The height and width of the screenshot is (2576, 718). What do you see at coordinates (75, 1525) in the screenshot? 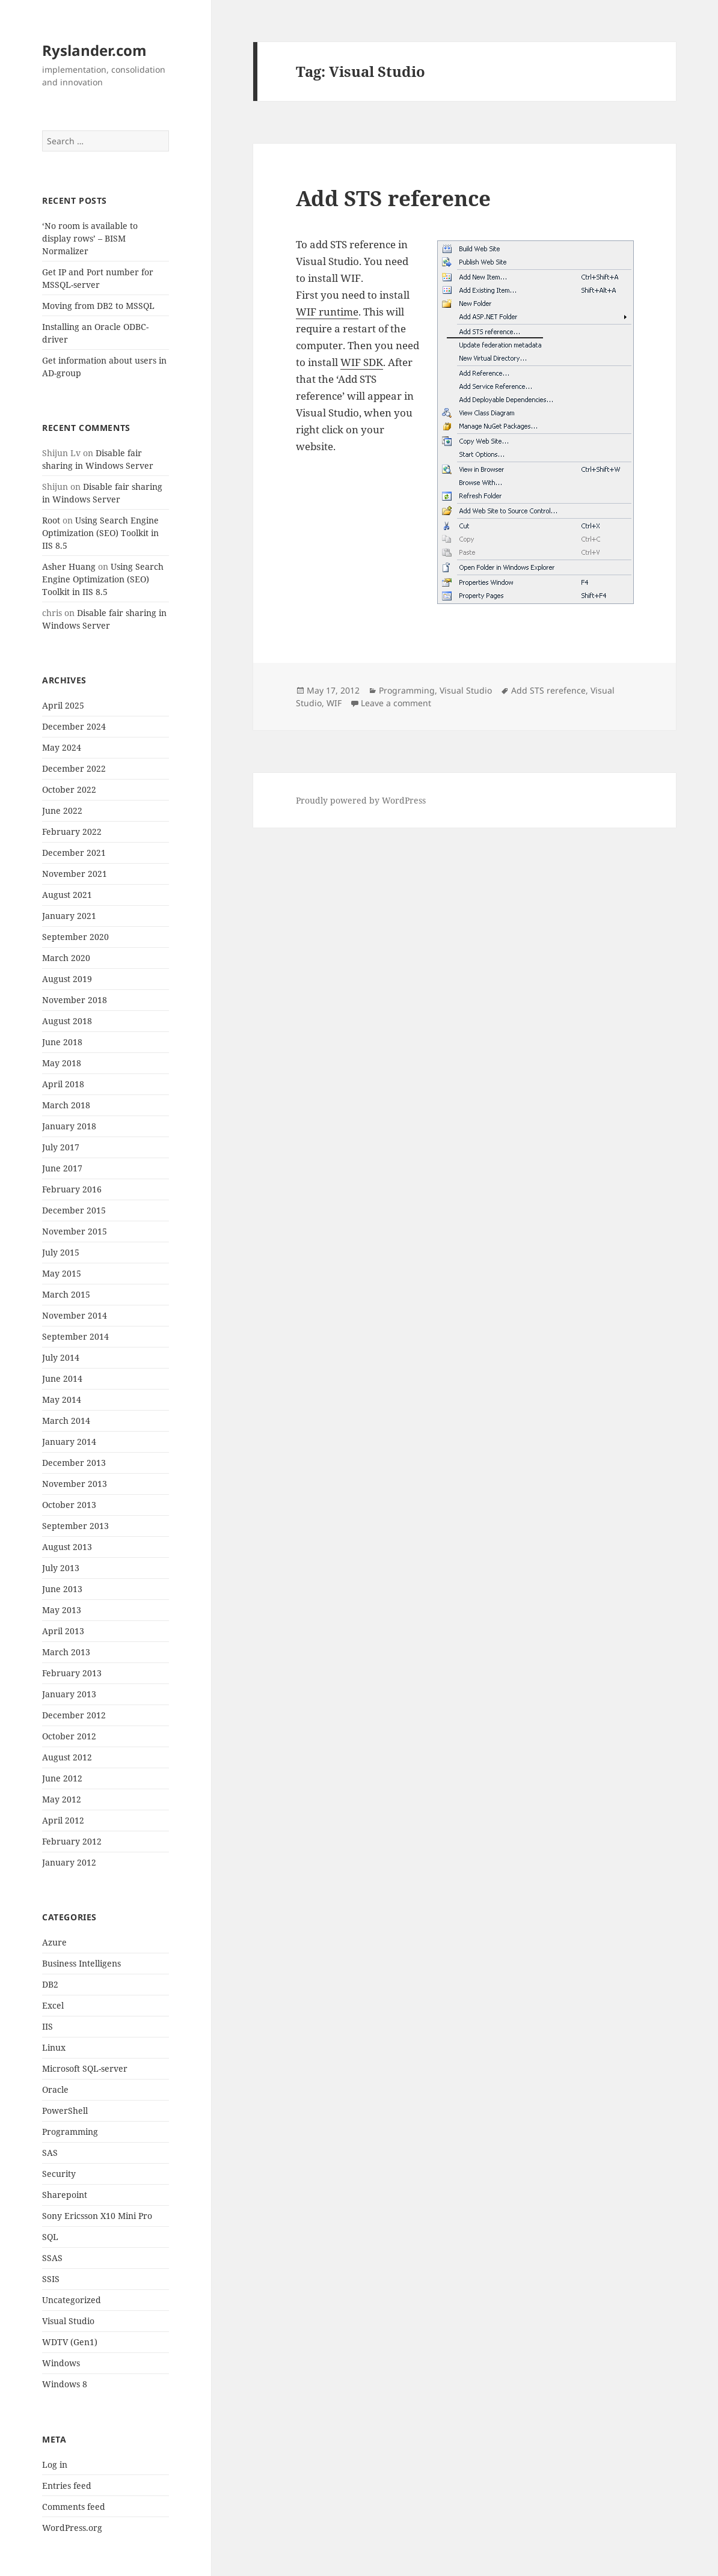
I see `September 2013` at bounding box center [75, 1525].